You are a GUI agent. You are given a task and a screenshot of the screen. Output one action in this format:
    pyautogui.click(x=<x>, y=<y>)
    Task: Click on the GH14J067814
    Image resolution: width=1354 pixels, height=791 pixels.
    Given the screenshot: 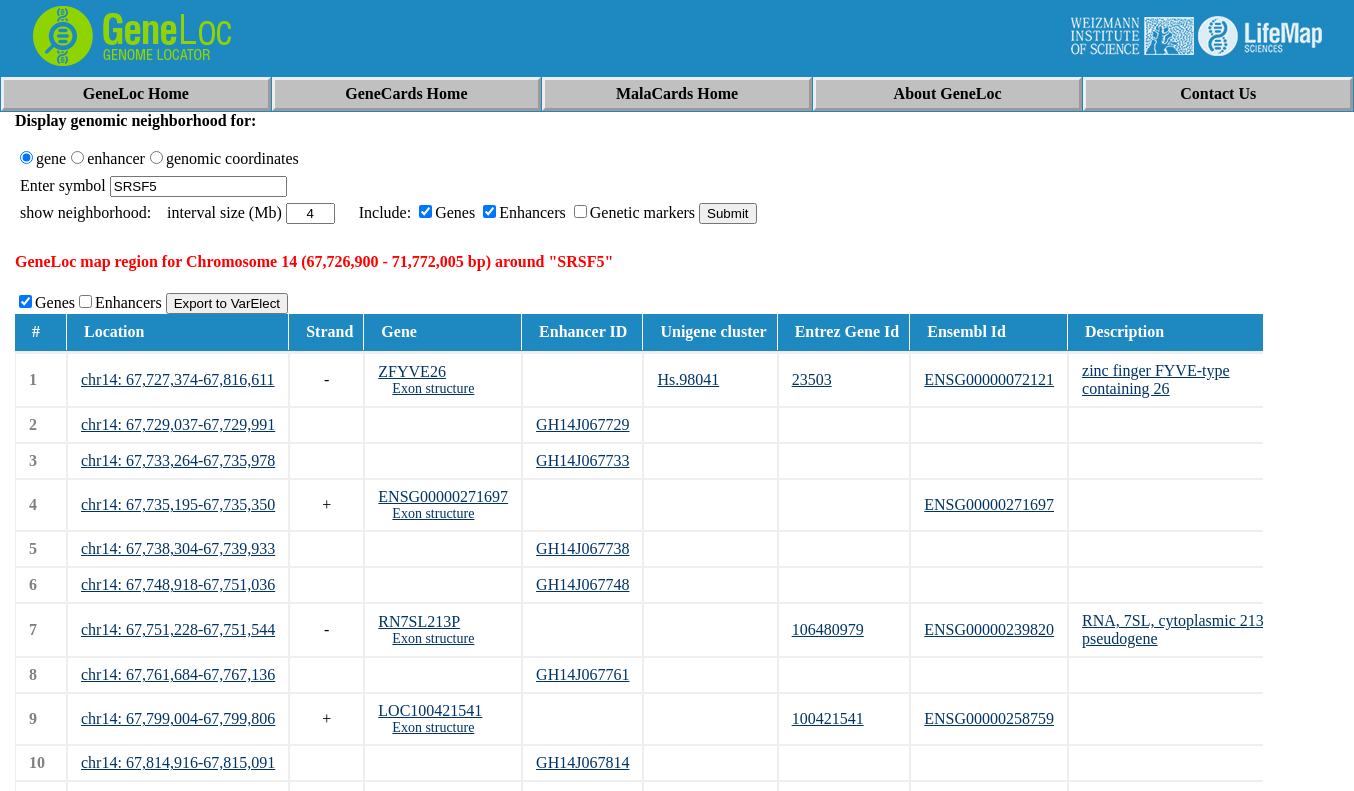 What is the action you would take?
    pyautogui.click(x=582, y=762)
    